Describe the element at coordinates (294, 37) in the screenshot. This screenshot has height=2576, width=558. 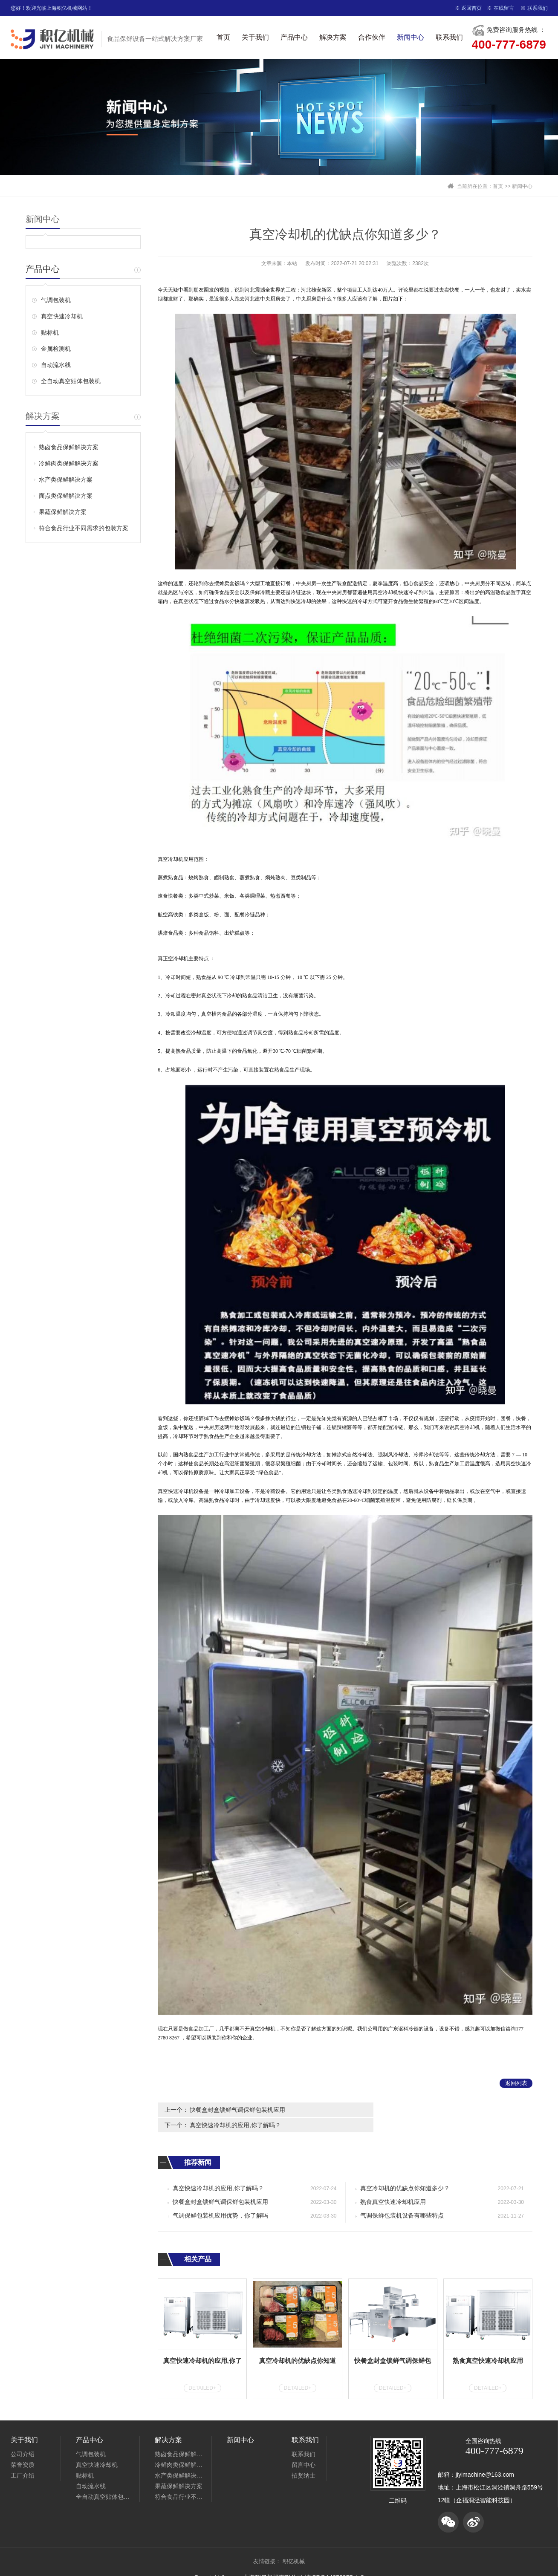
I see `产品中心` at that location.